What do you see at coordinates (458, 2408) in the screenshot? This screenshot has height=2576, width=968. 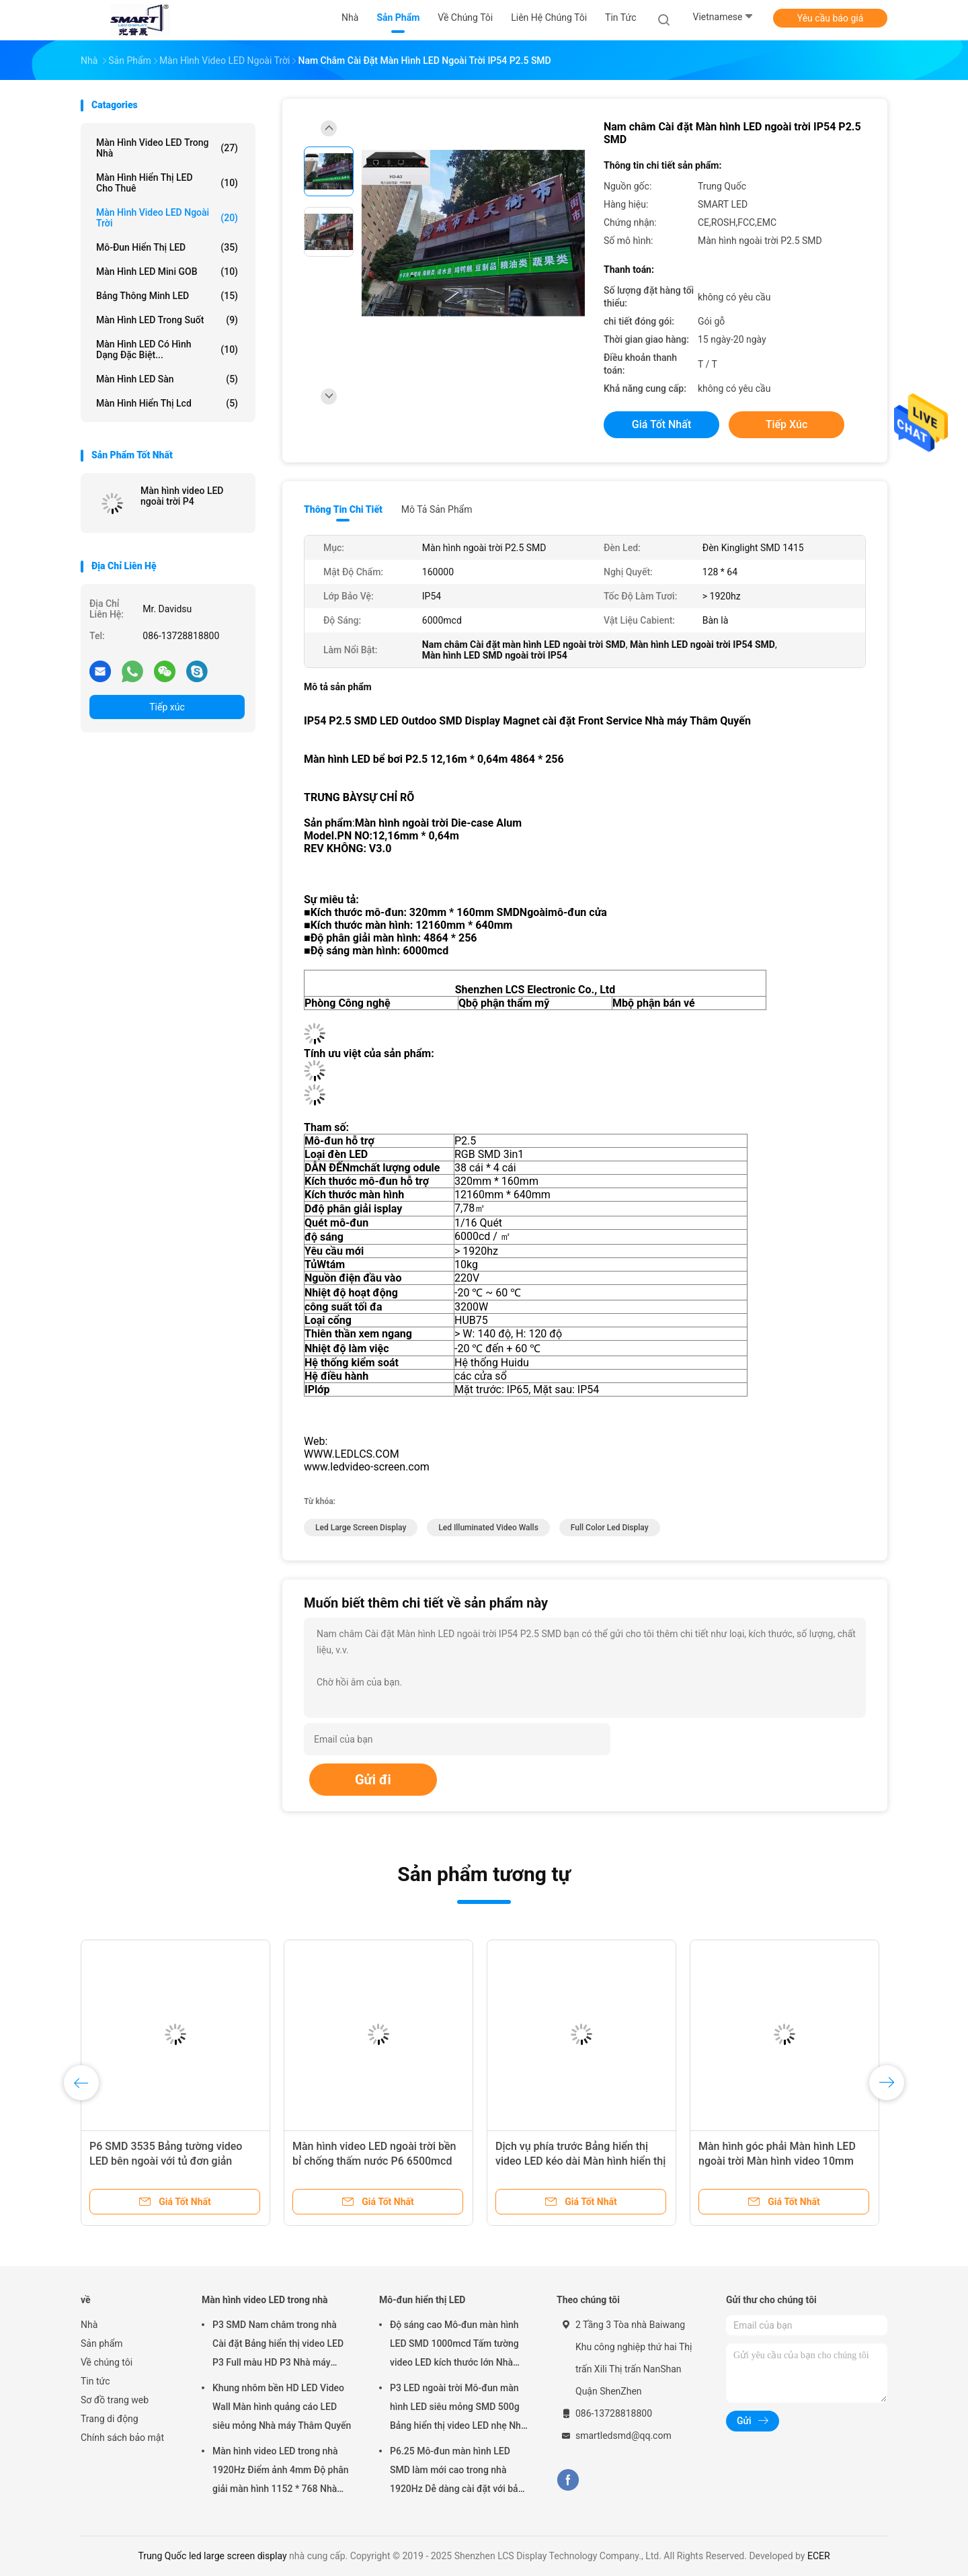 I see `P3 LED ngoài trời Mô-đun màn hình LED siêu mỏng SMD 500g Bảng hiển thị video LED nhẹ Nhà máy Thâm Quyến` at bounding box center [458, 2408].